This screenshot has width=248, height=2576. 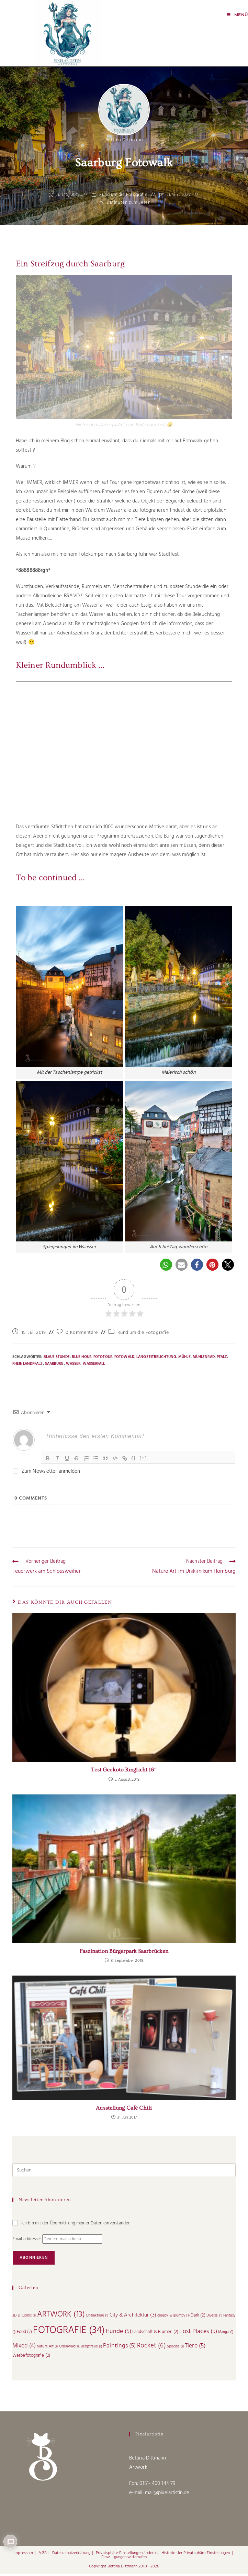 What do you see at coordinates (27, 2241) in the screenshot?
I see `Email addresse:` at bounding box center [27, 2241].